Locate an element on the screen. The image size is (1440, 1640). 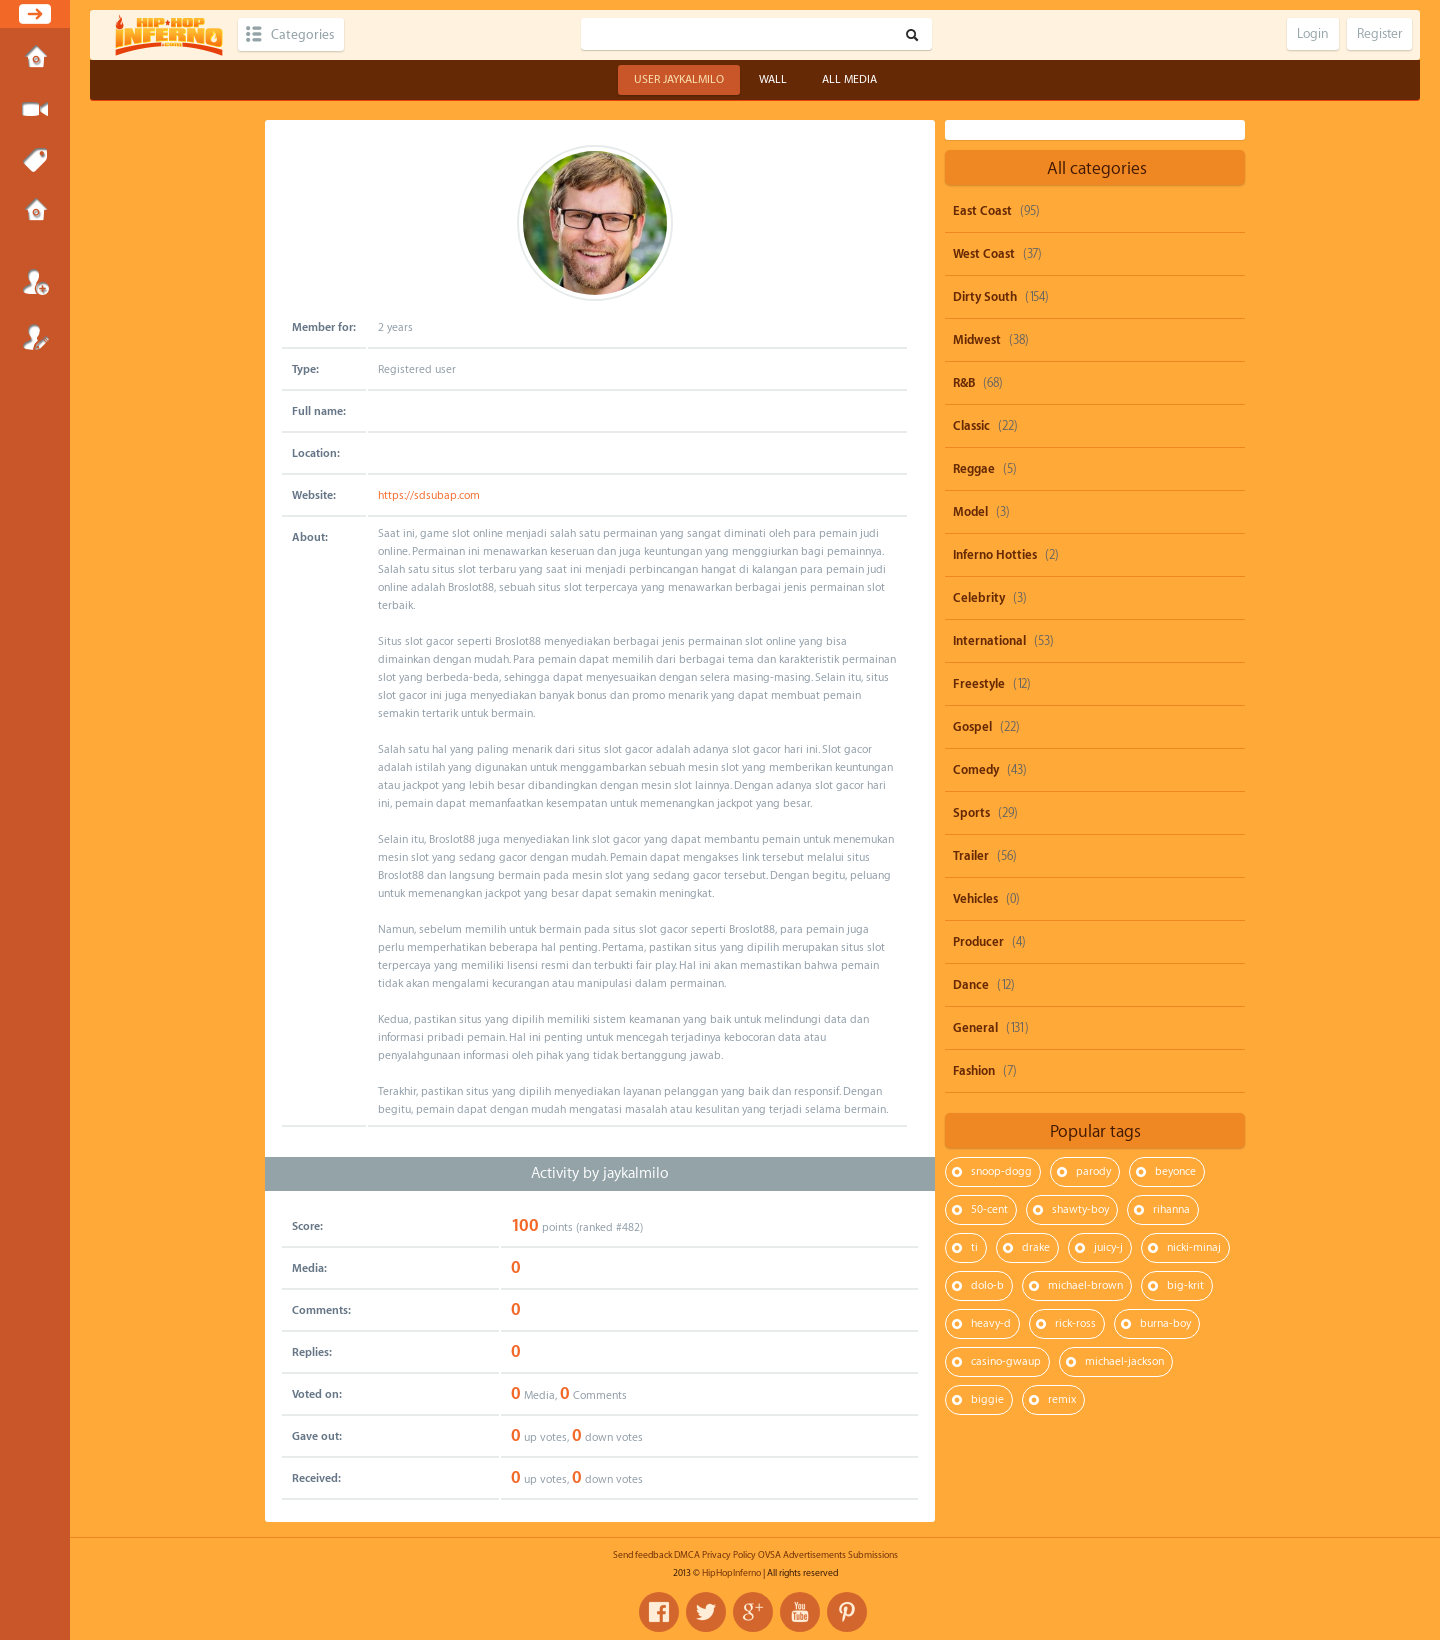
R&B is located at coordinates (964, 383).